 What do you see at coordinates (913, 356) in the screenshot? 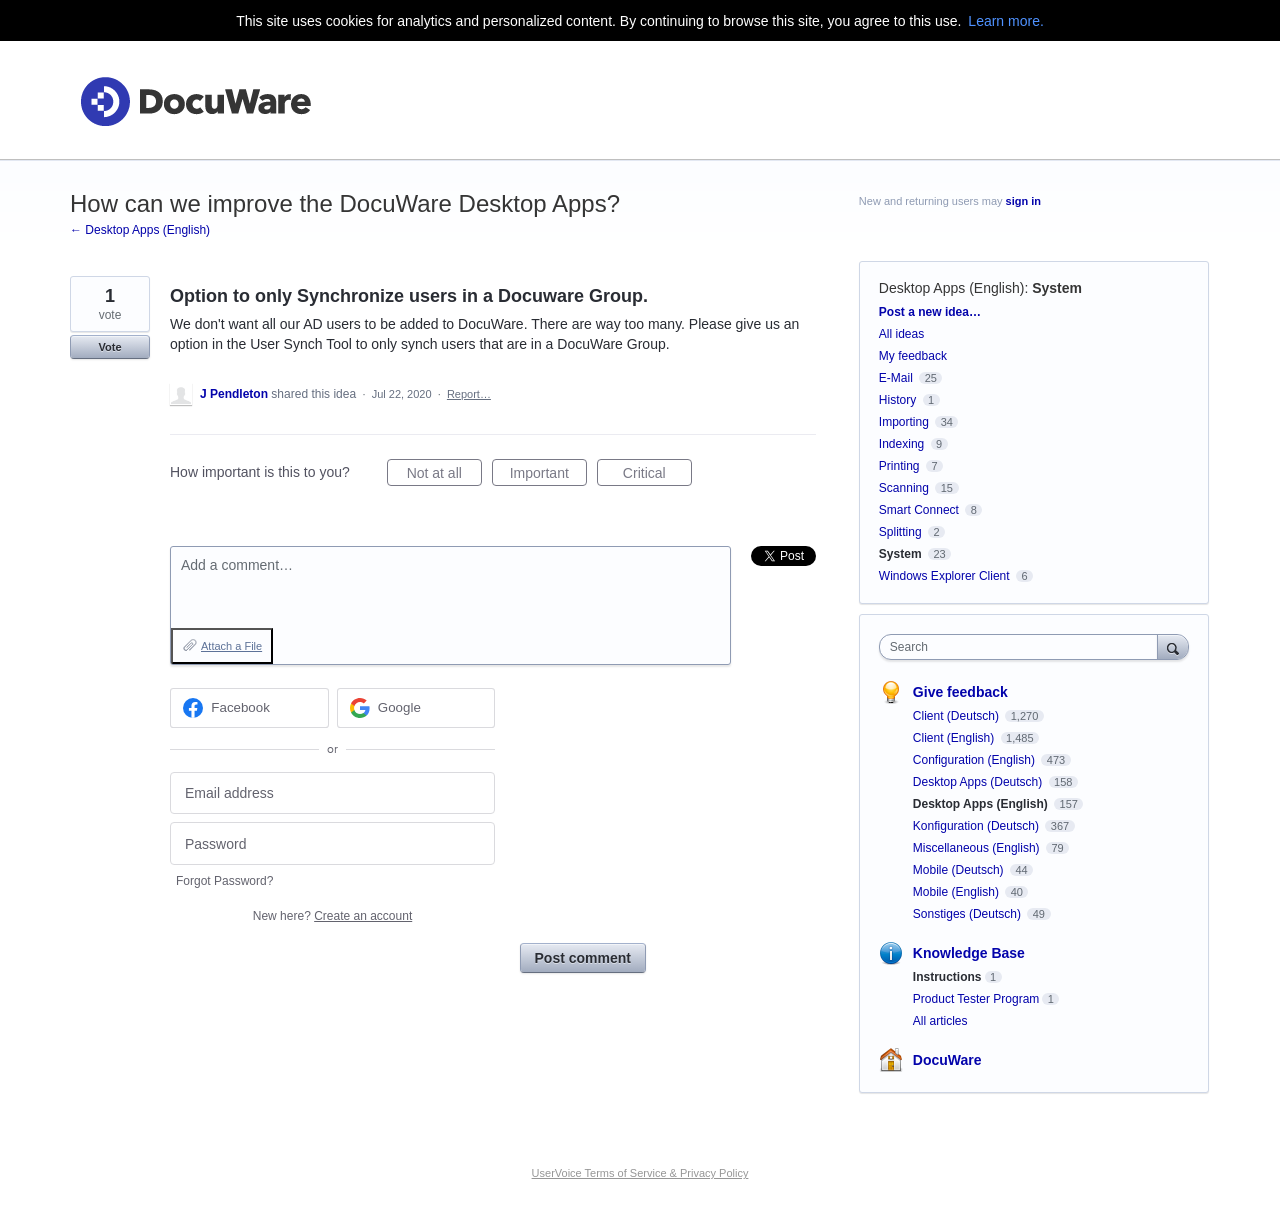
I see `My feedback` at bounding box center [913, 356].